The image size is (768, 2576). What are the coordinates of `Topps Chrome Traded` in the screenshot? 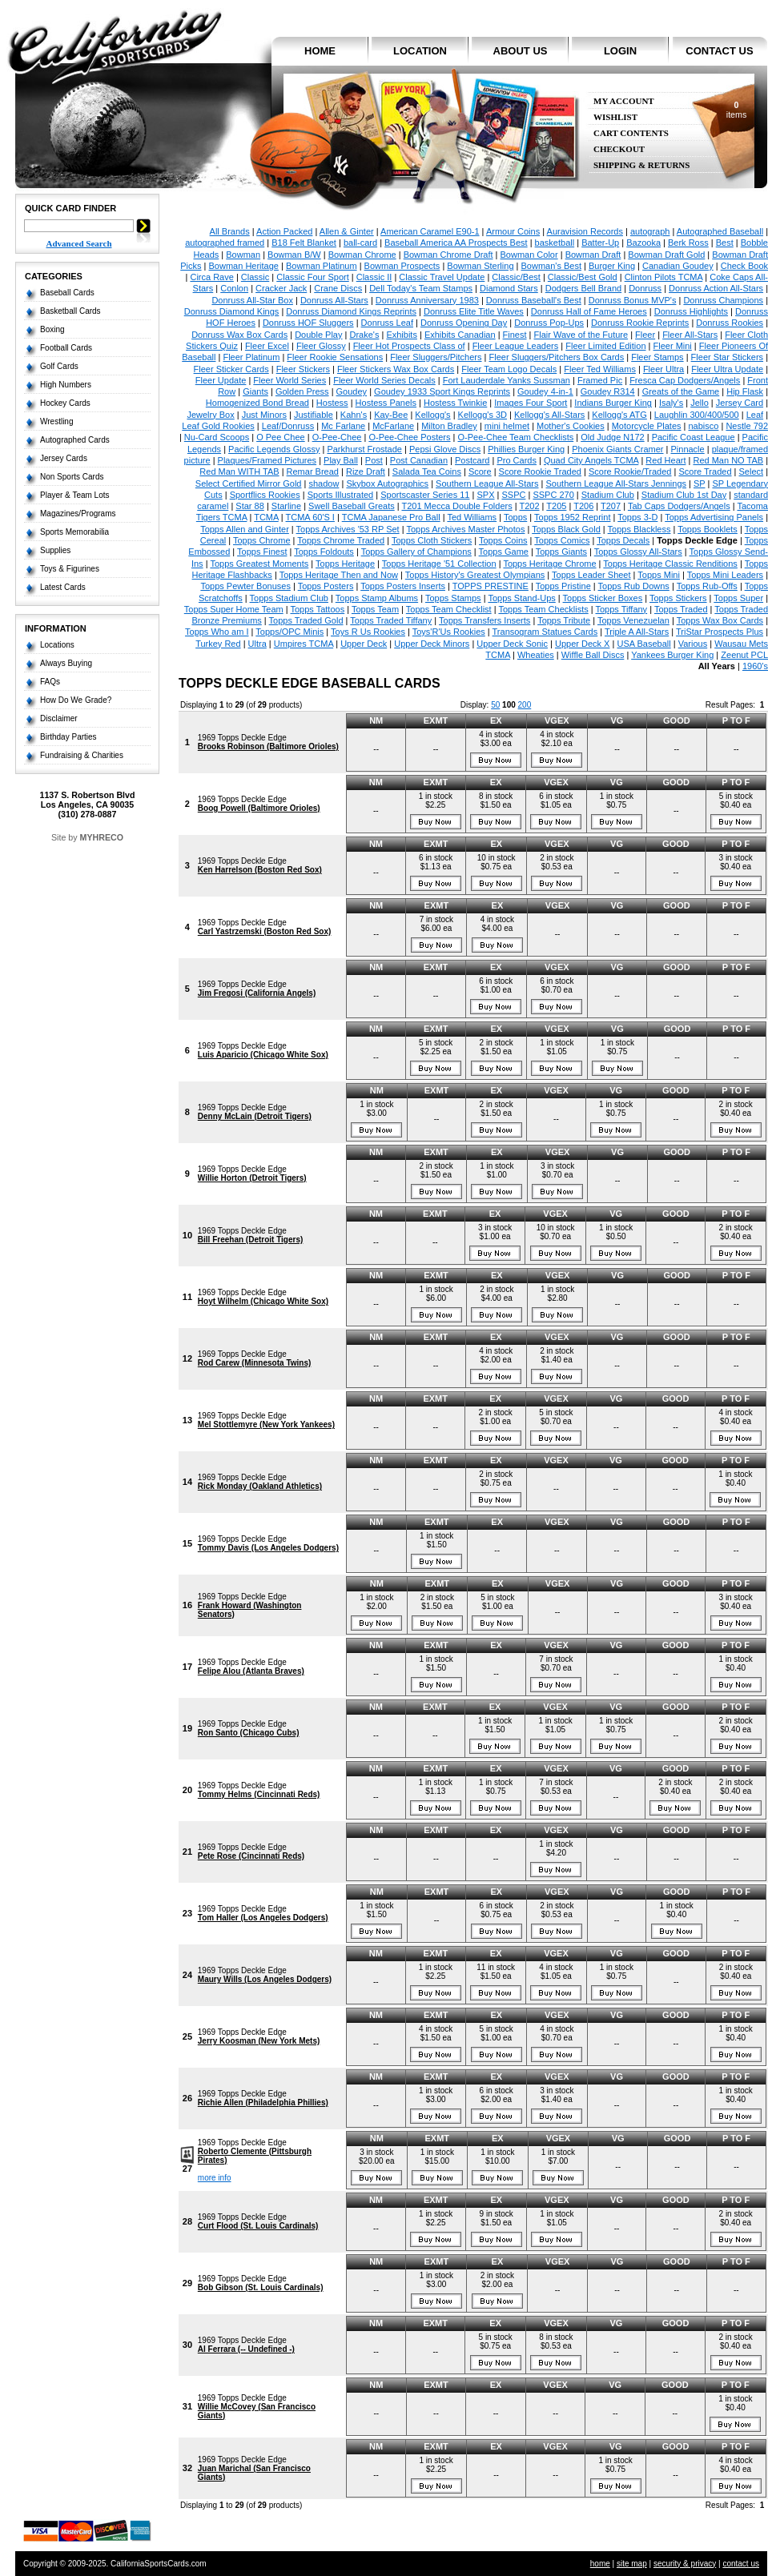 It's located at (340, 540).